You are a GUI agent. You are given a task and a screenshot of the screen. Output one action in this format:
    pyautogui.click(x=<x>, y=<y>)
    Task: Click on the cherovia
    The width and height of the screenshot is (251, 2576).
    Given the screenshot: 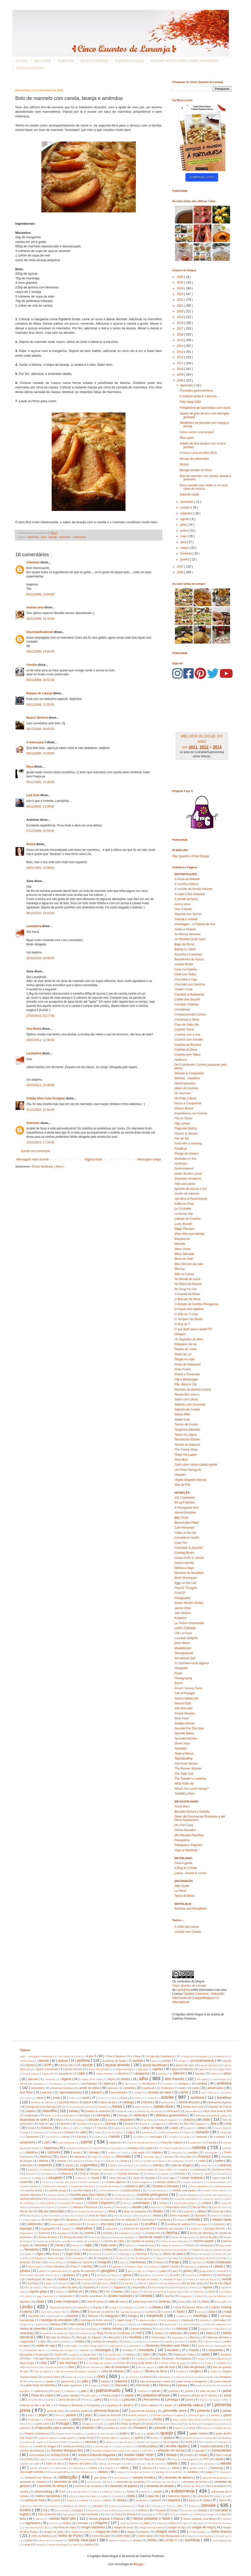 What is the action you would take?
    pyautogui.click(x=45, y=2156)
    